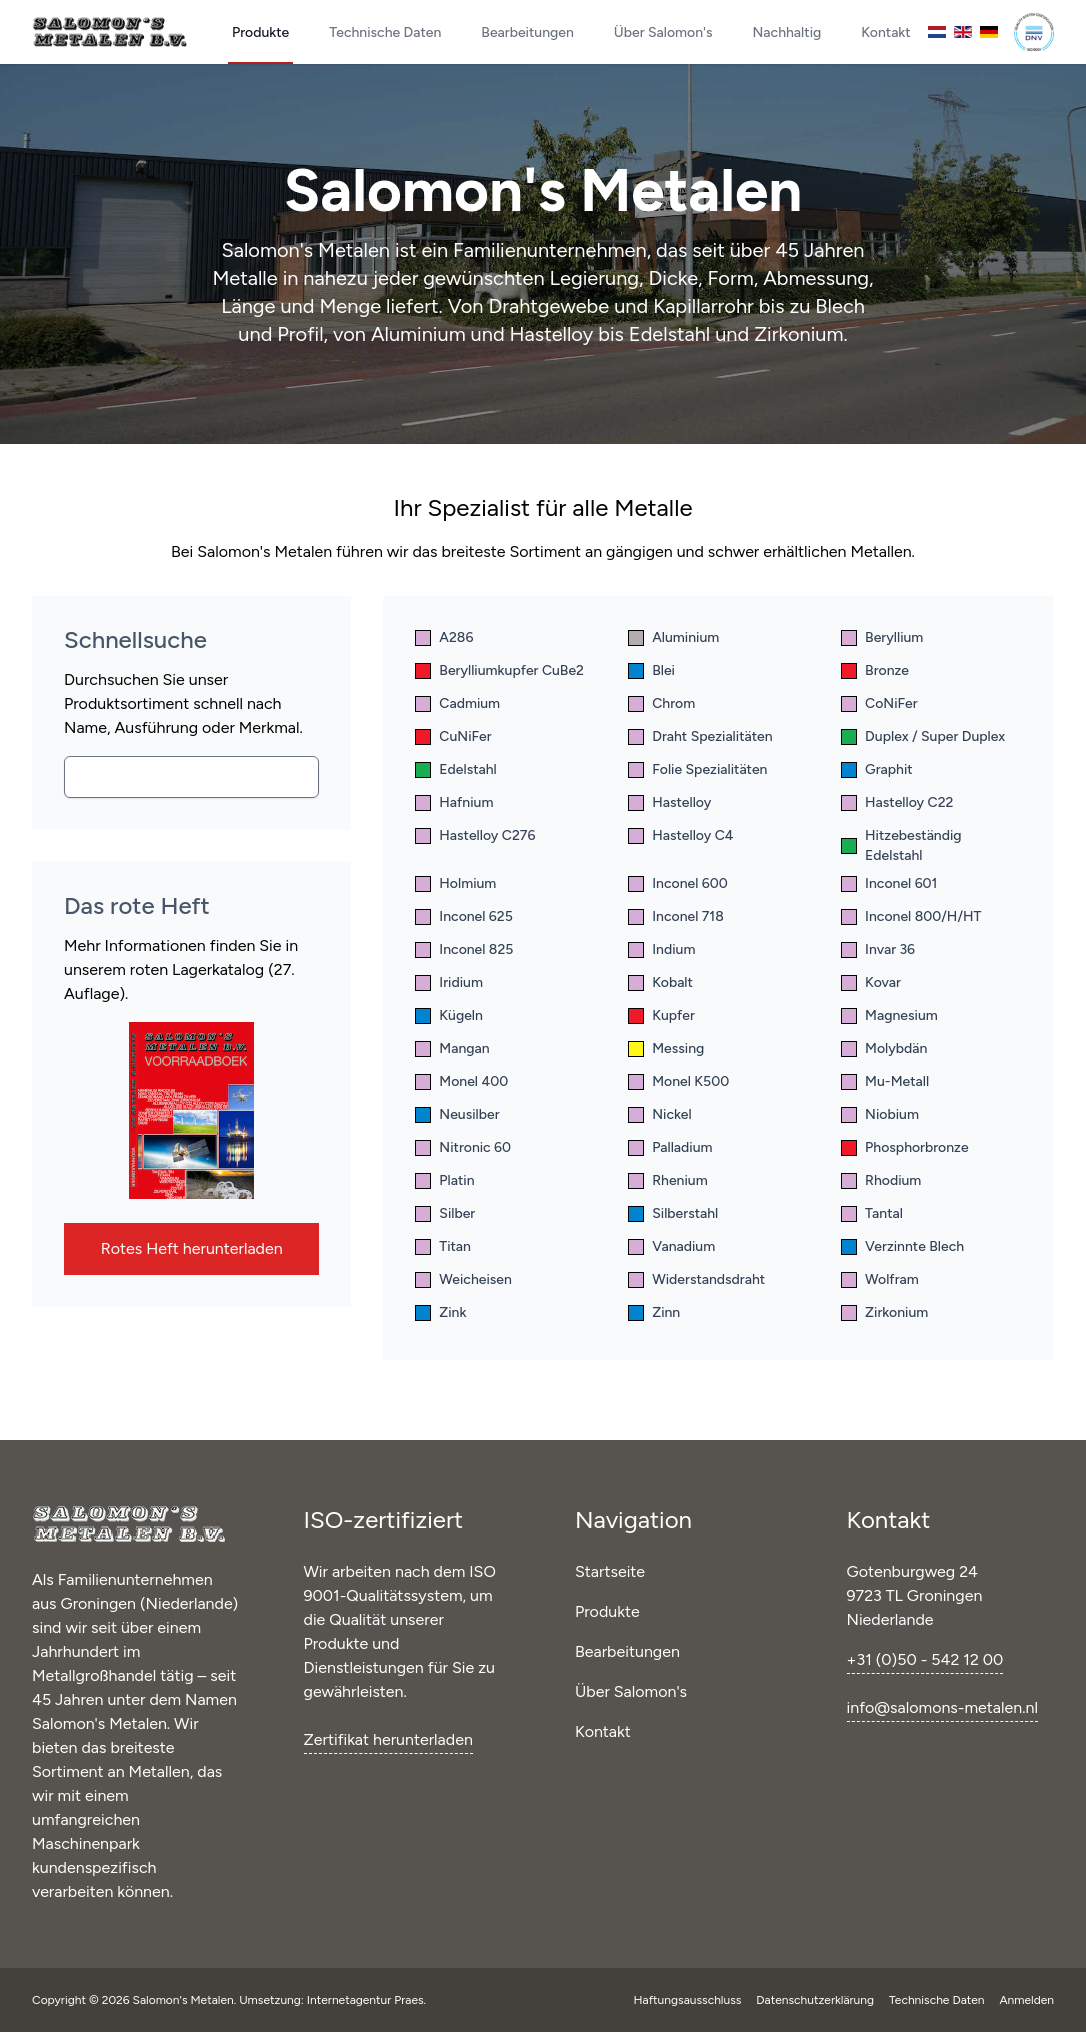 This screenshot has width=1086, height=2032. Describe the element at coordinates (661, 1015) in the screenshot. I see `Kupfer` at that location.